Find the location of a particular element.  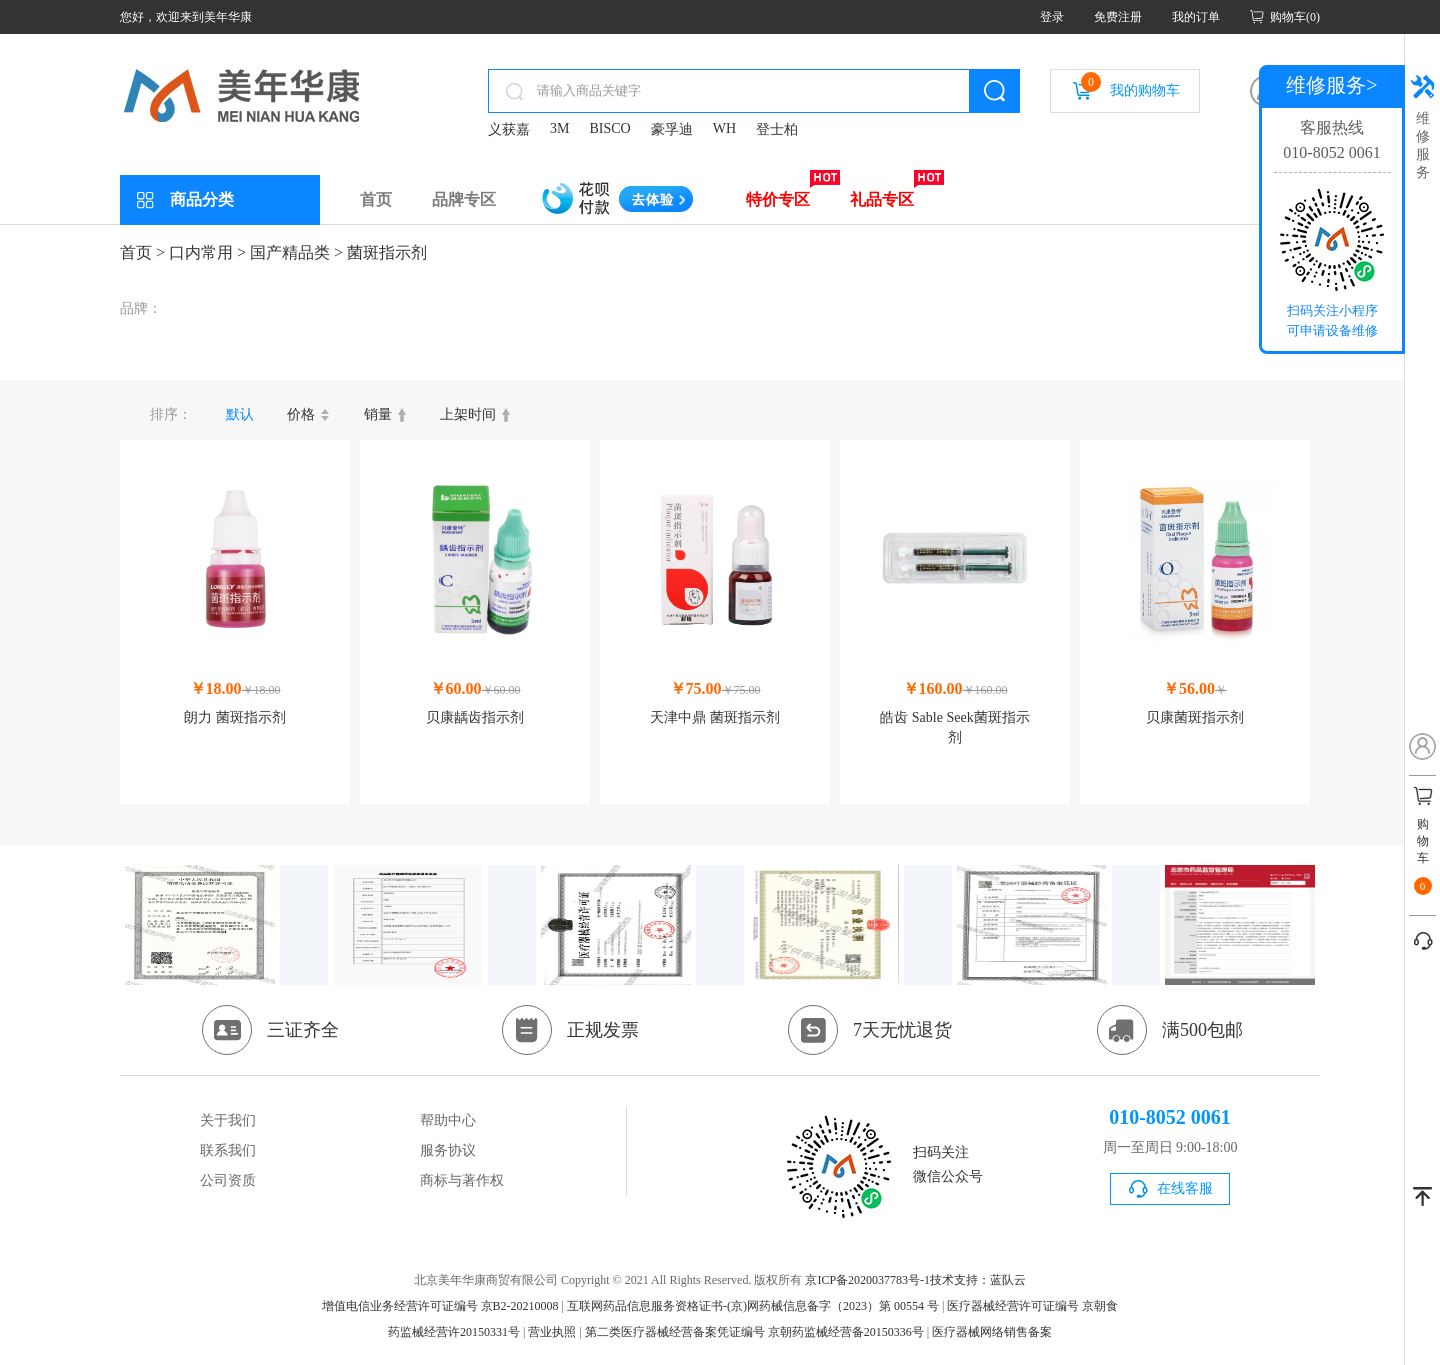

豪孚迪 is located at coordinates (672, 129).